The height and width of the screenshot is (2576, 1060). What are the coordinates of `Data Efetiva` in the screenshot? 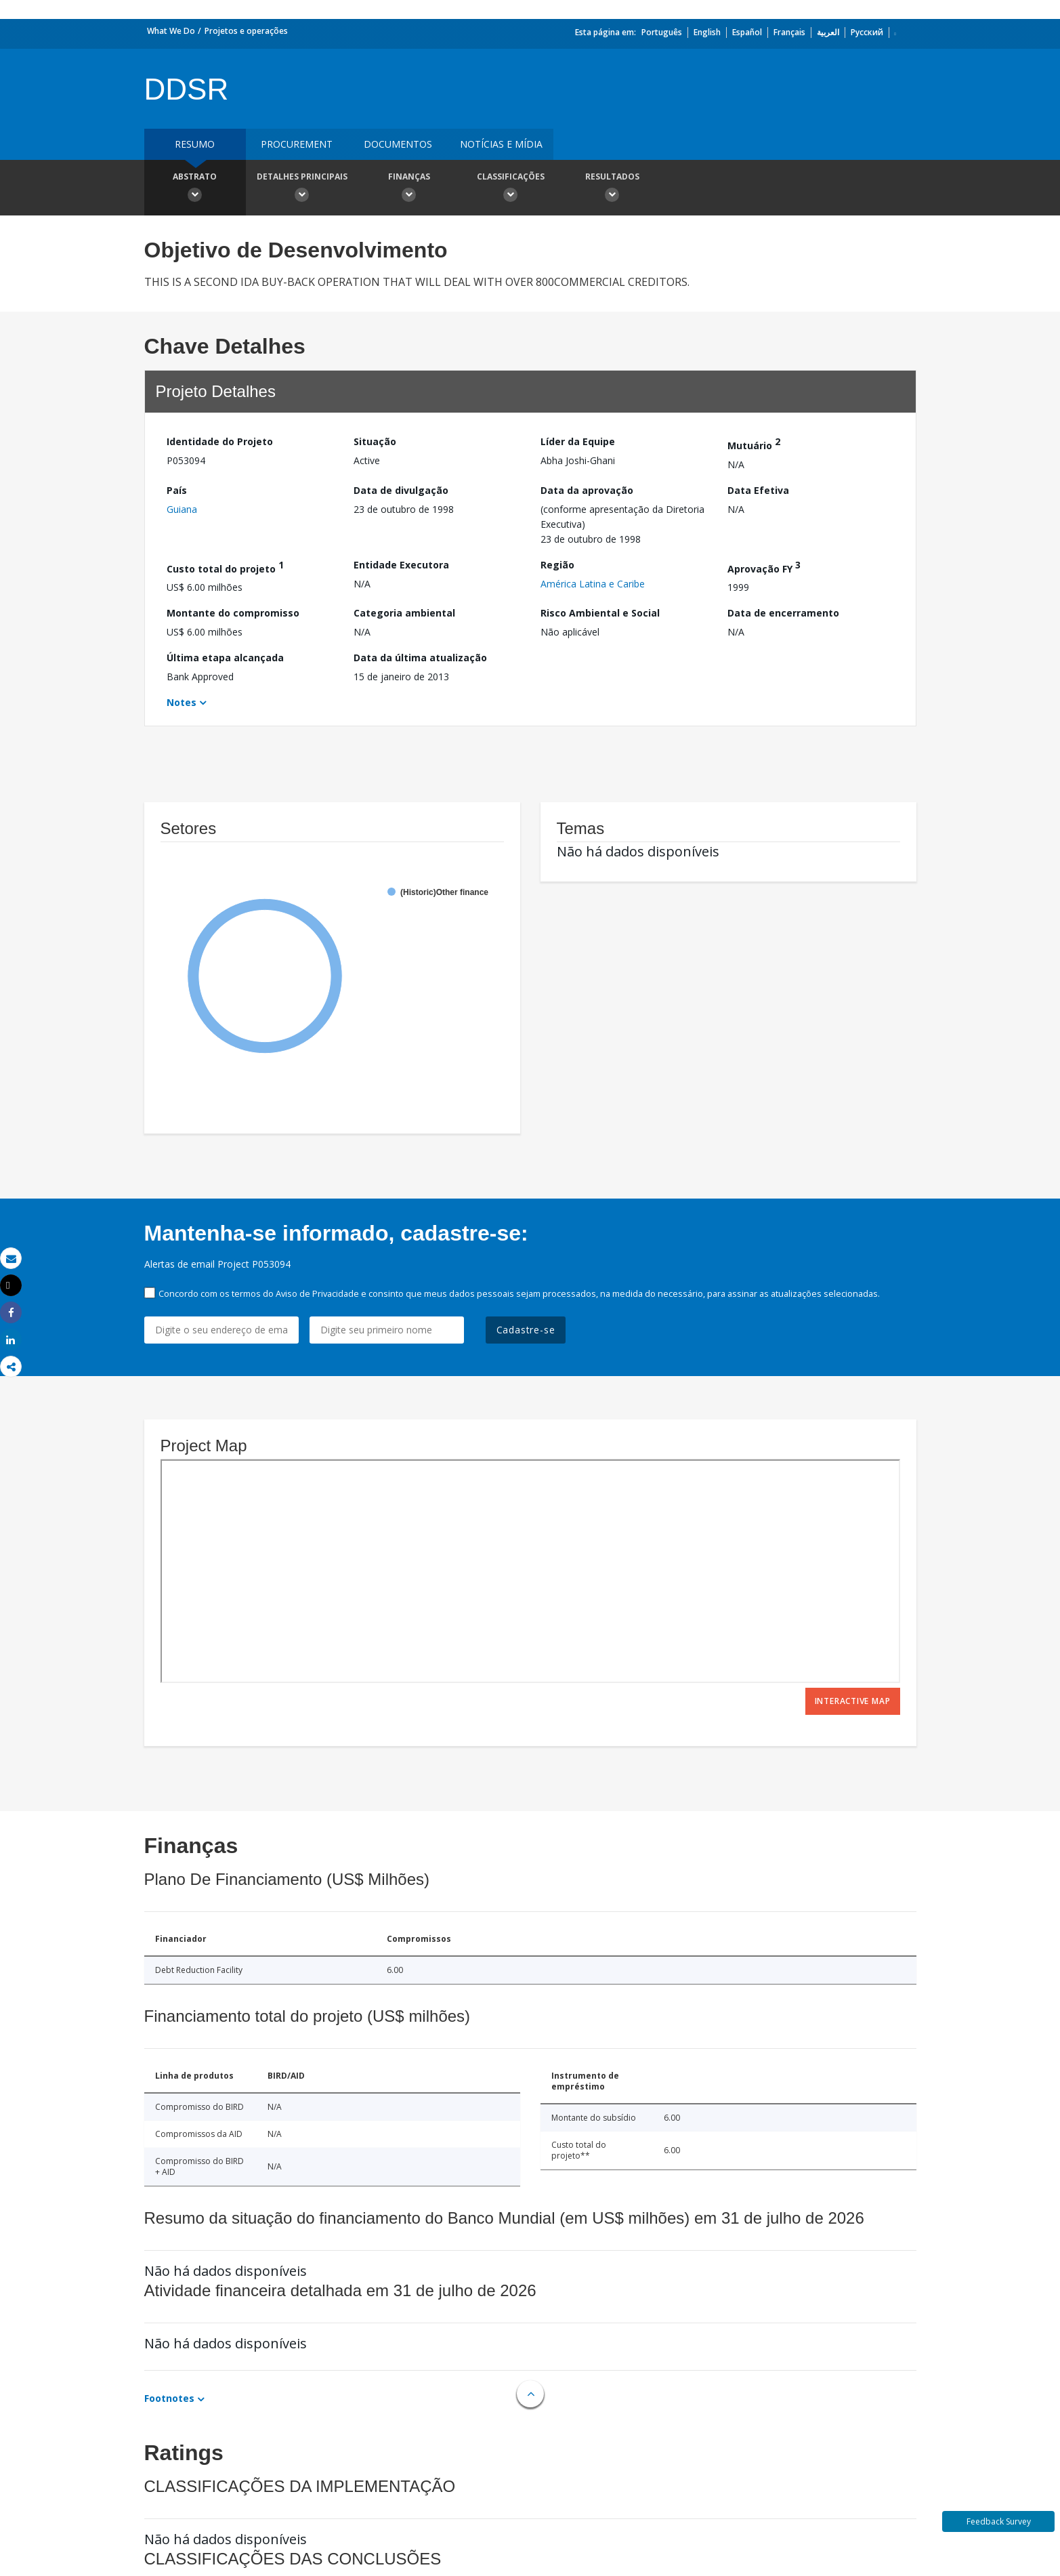 It's located at (758, 490).